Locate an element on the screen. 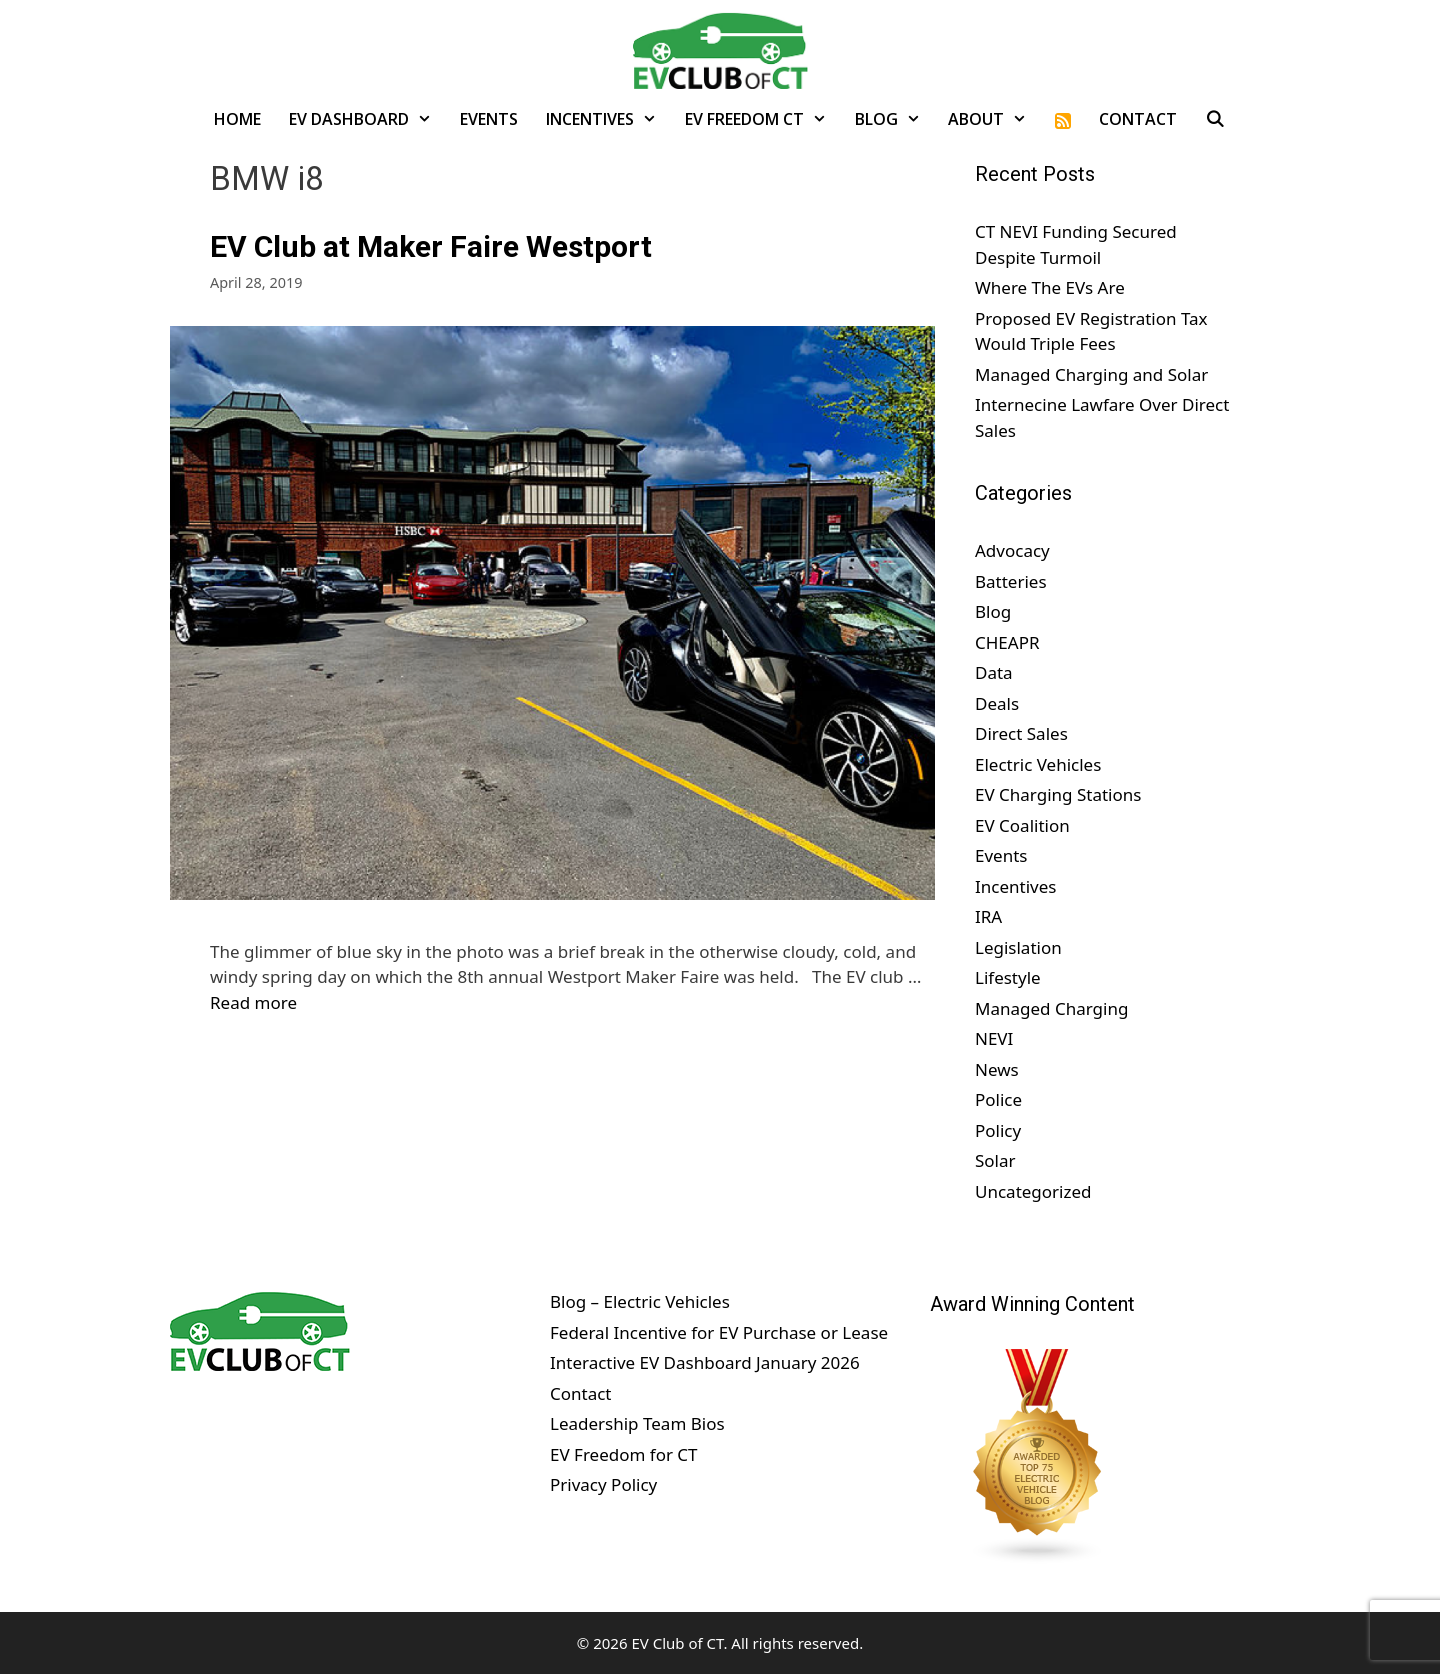  Interactive EV Dashboard January 2026 is located at coordinates (705, 1362).